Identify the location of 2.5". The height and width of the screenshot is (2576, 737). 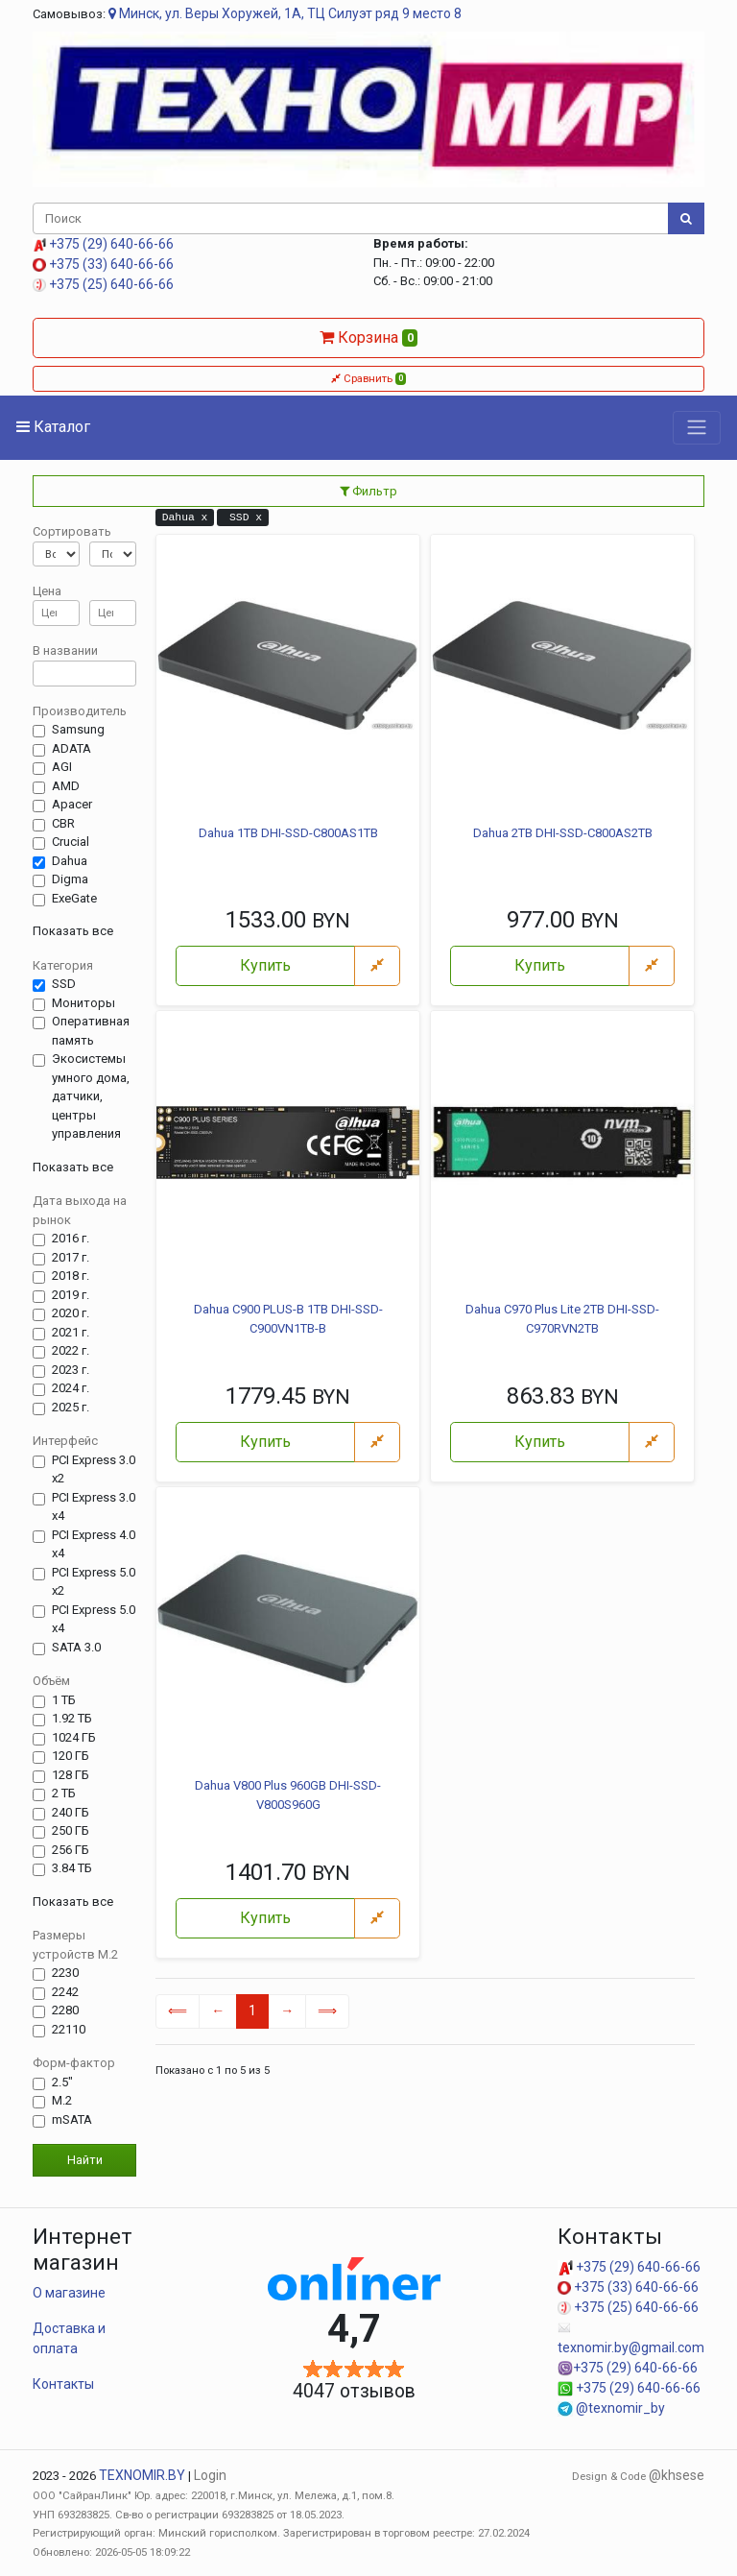
(62, 2082).